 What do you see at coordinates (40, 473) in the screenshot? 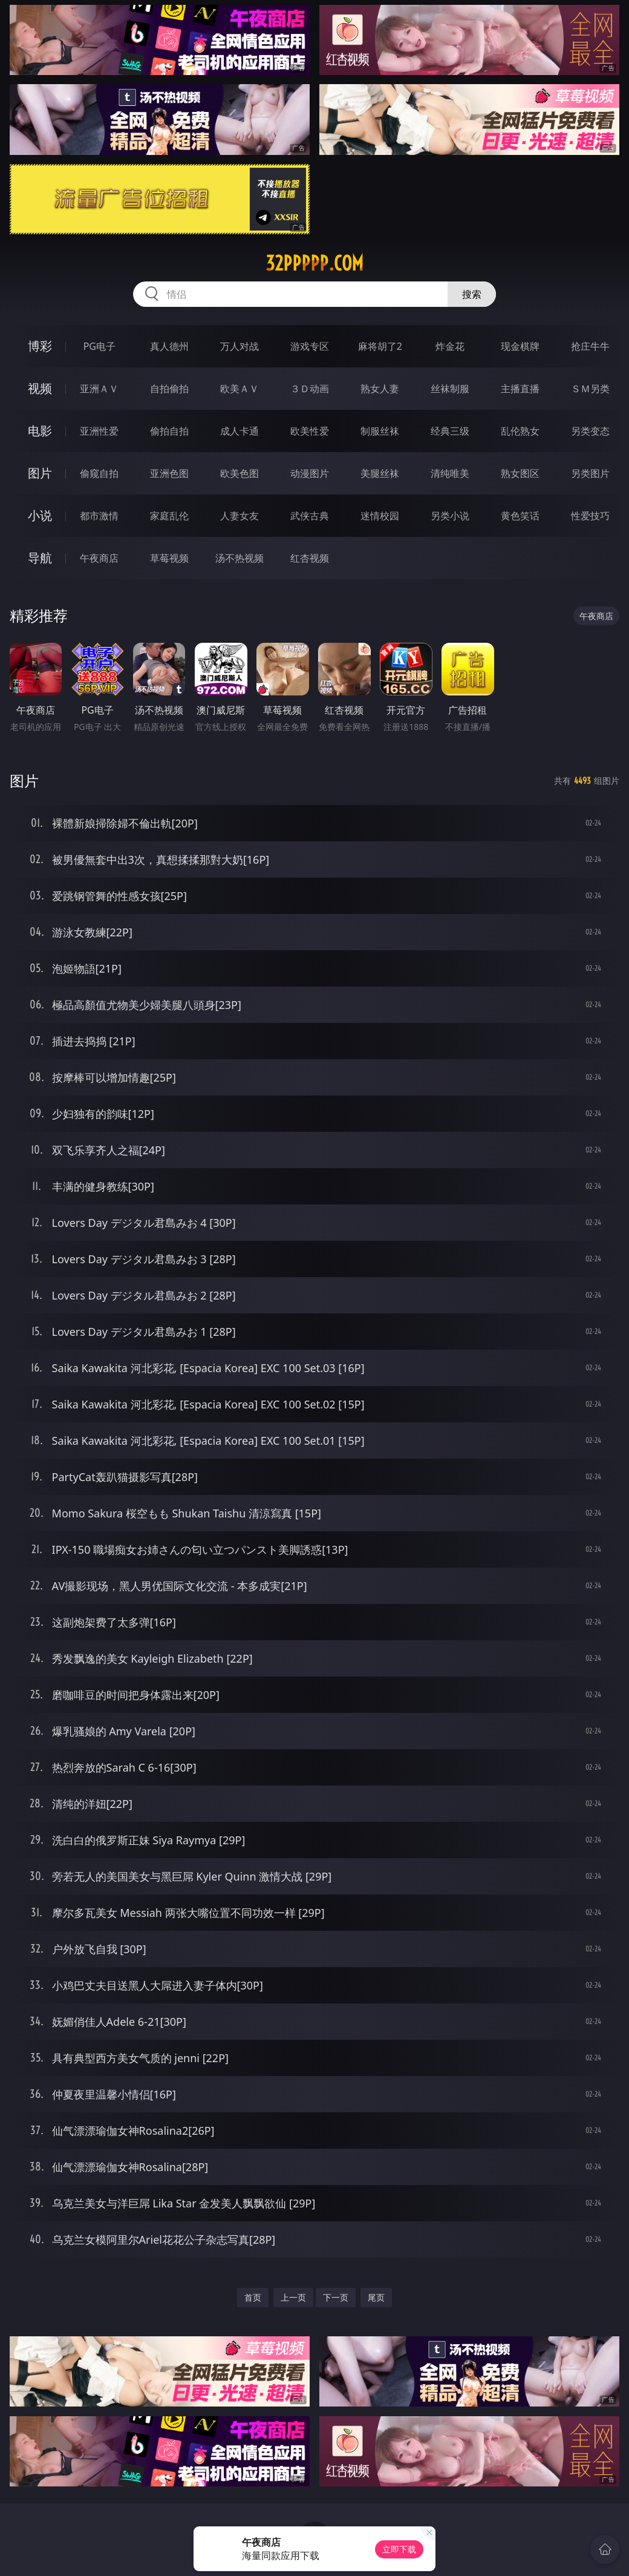
I see `图片` at bounding box center [40, 473].